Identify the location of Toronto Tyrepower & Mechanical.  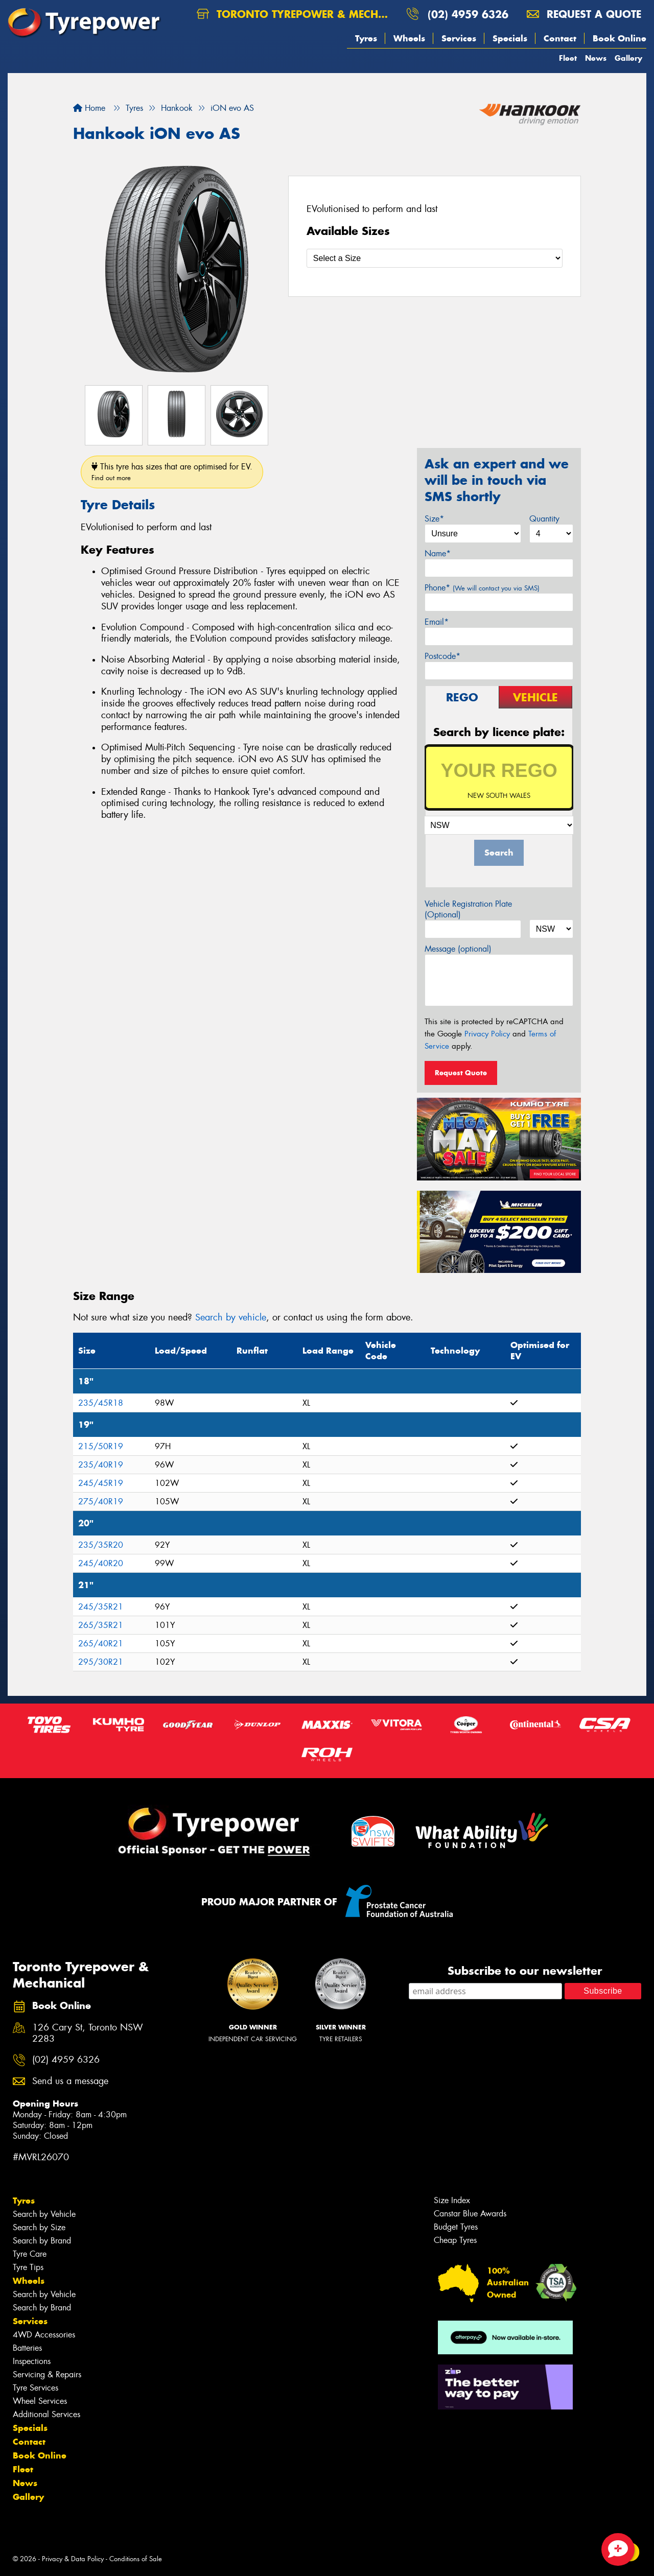
(297, 14).